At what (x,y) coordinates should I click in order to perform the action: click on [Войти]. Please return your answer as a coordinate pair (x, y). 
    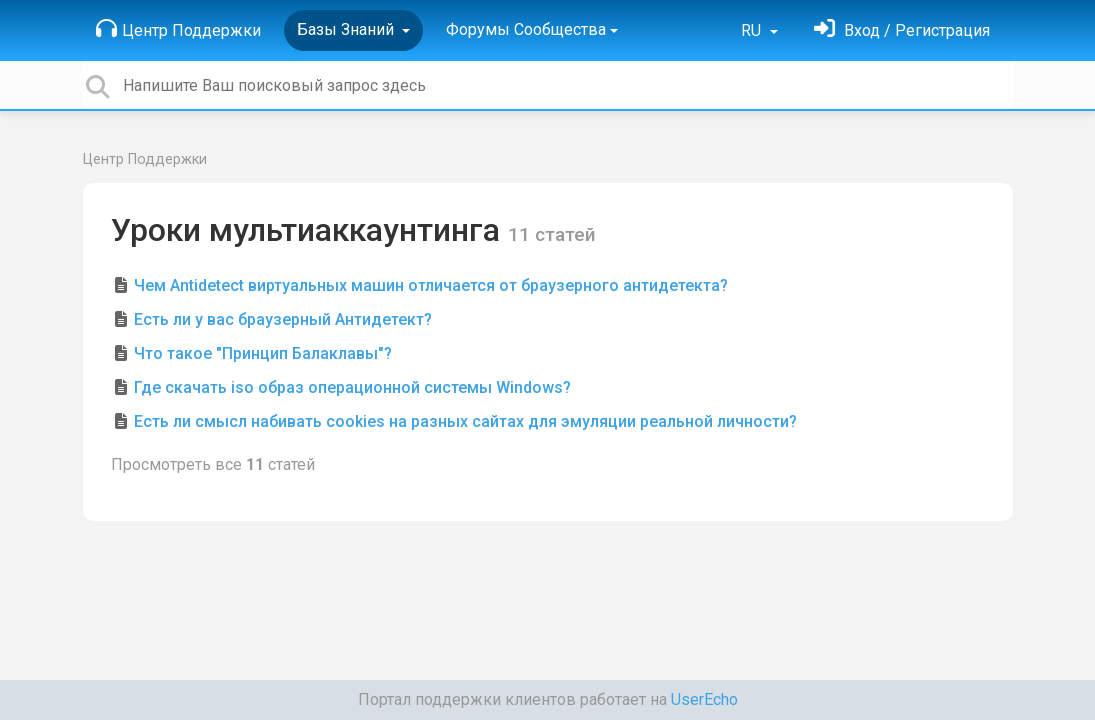
    Looking at the image, I should click on (902, 30).